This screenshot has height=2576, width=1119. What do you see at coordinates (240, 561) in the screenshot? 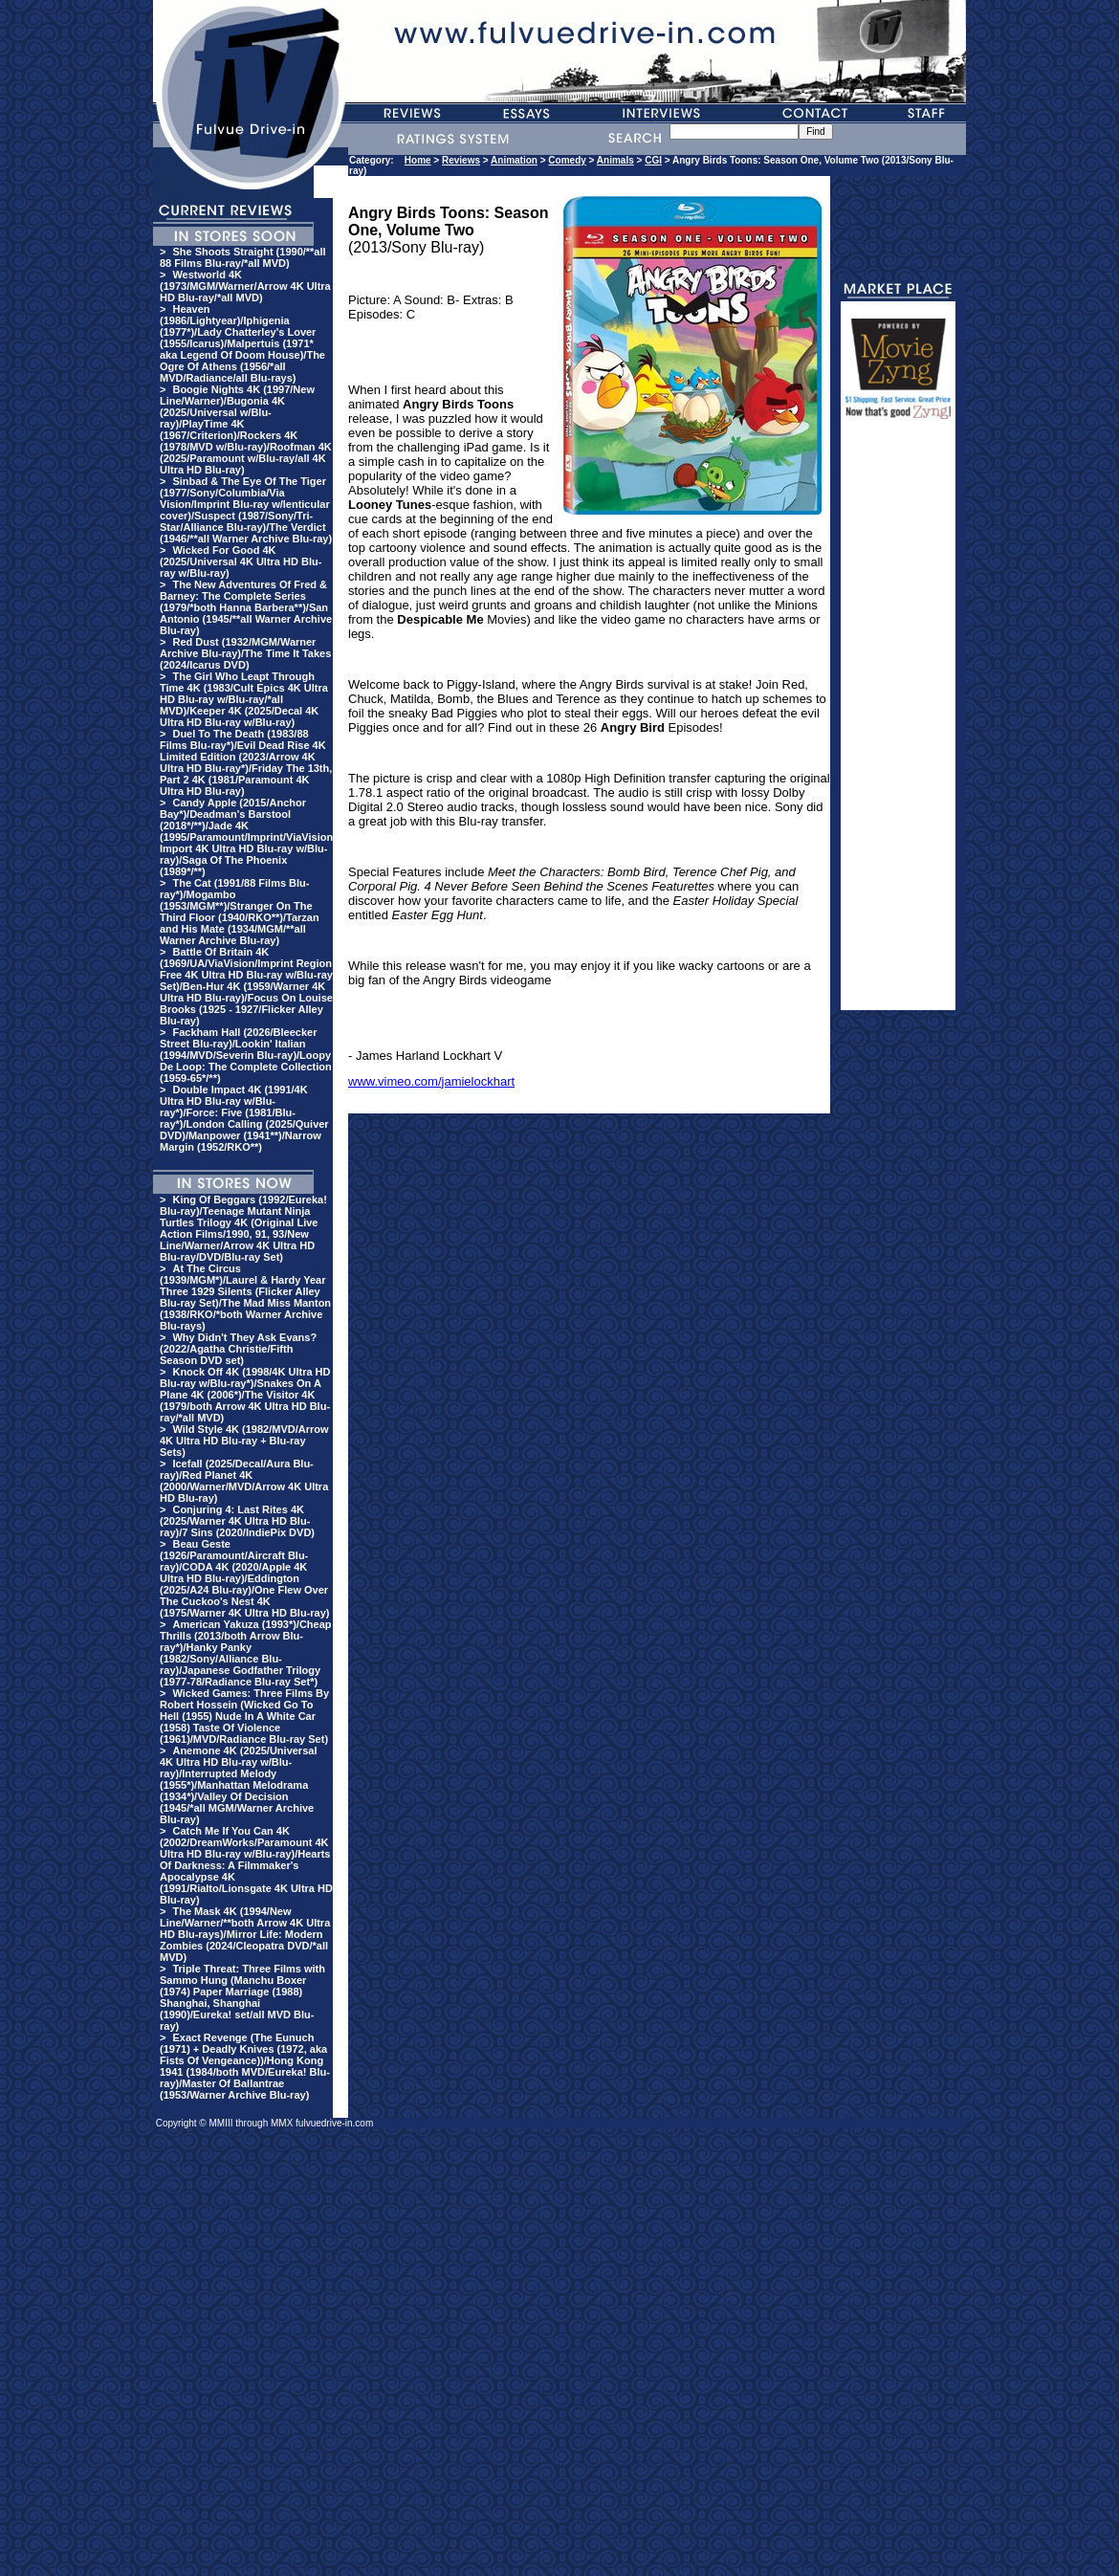
I see `Wicked For Good 4K (2025/Universal 4K Ultra HD Blu-ray w/Blu-ray)` at bounding box center [240, 561].